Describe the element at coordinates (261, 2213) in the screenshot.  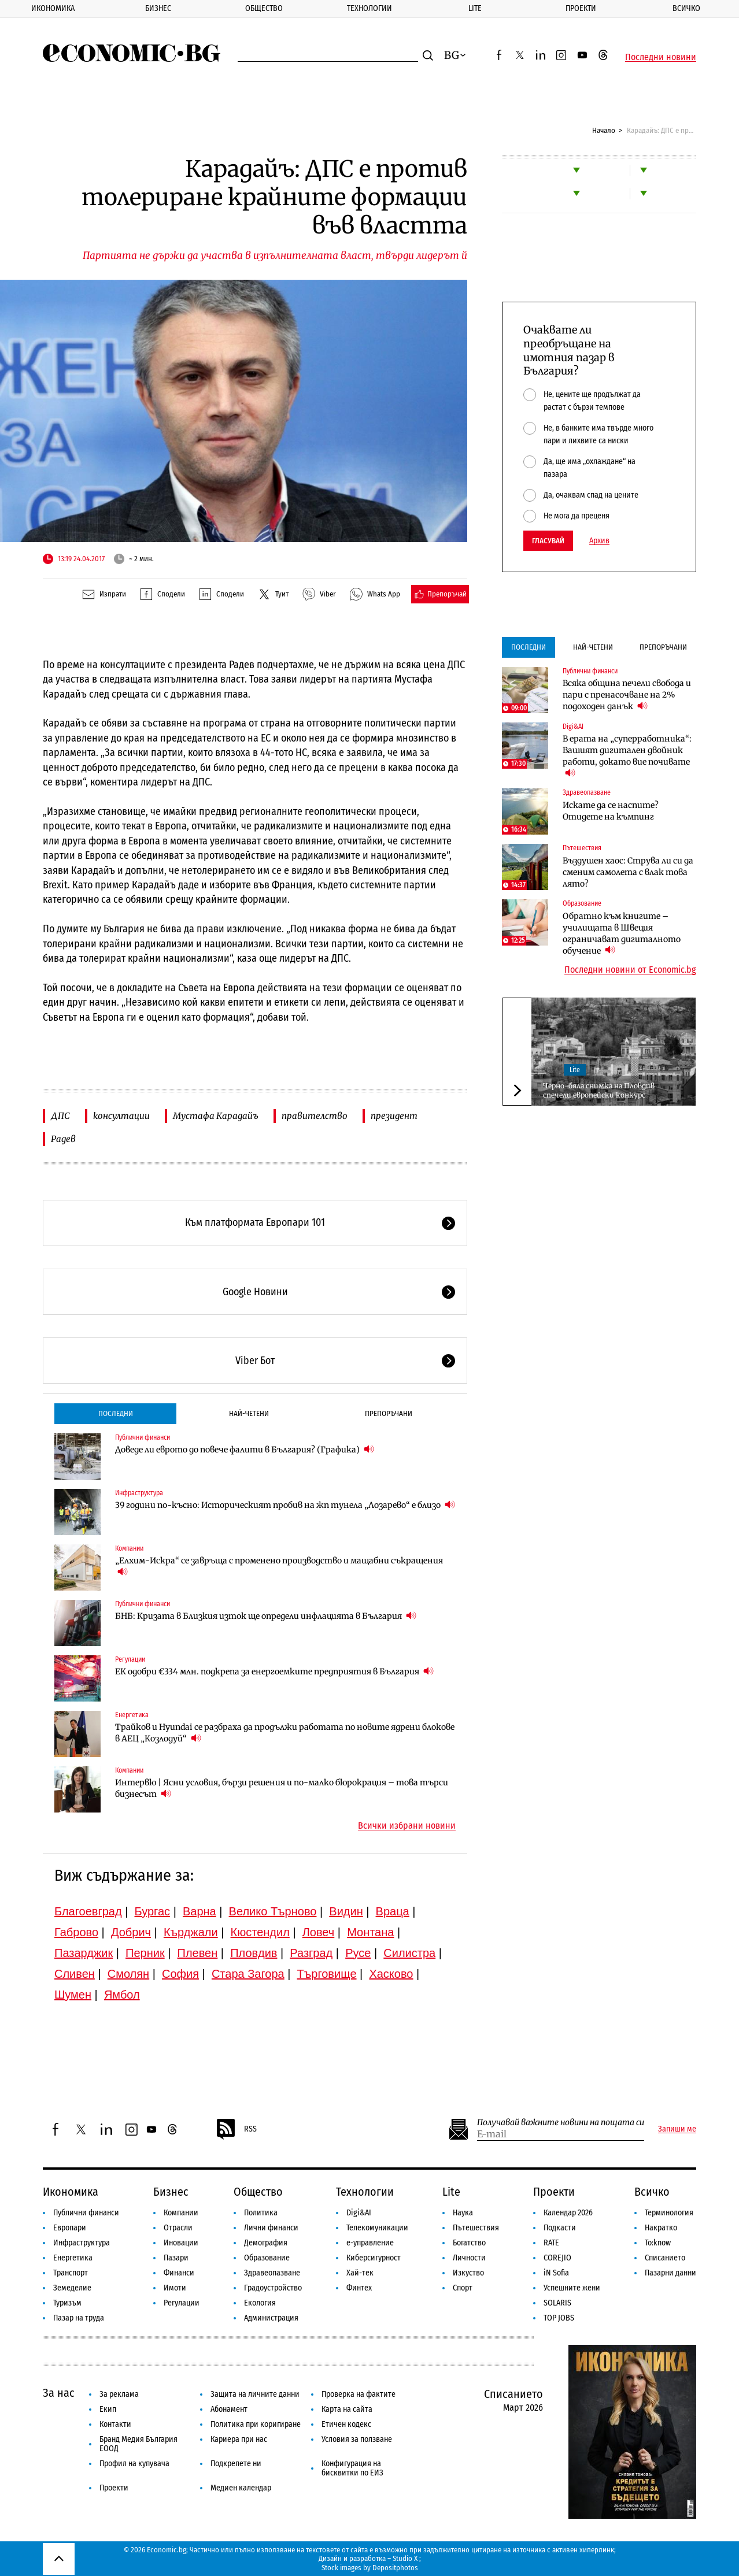
I see `Политика` at that location.